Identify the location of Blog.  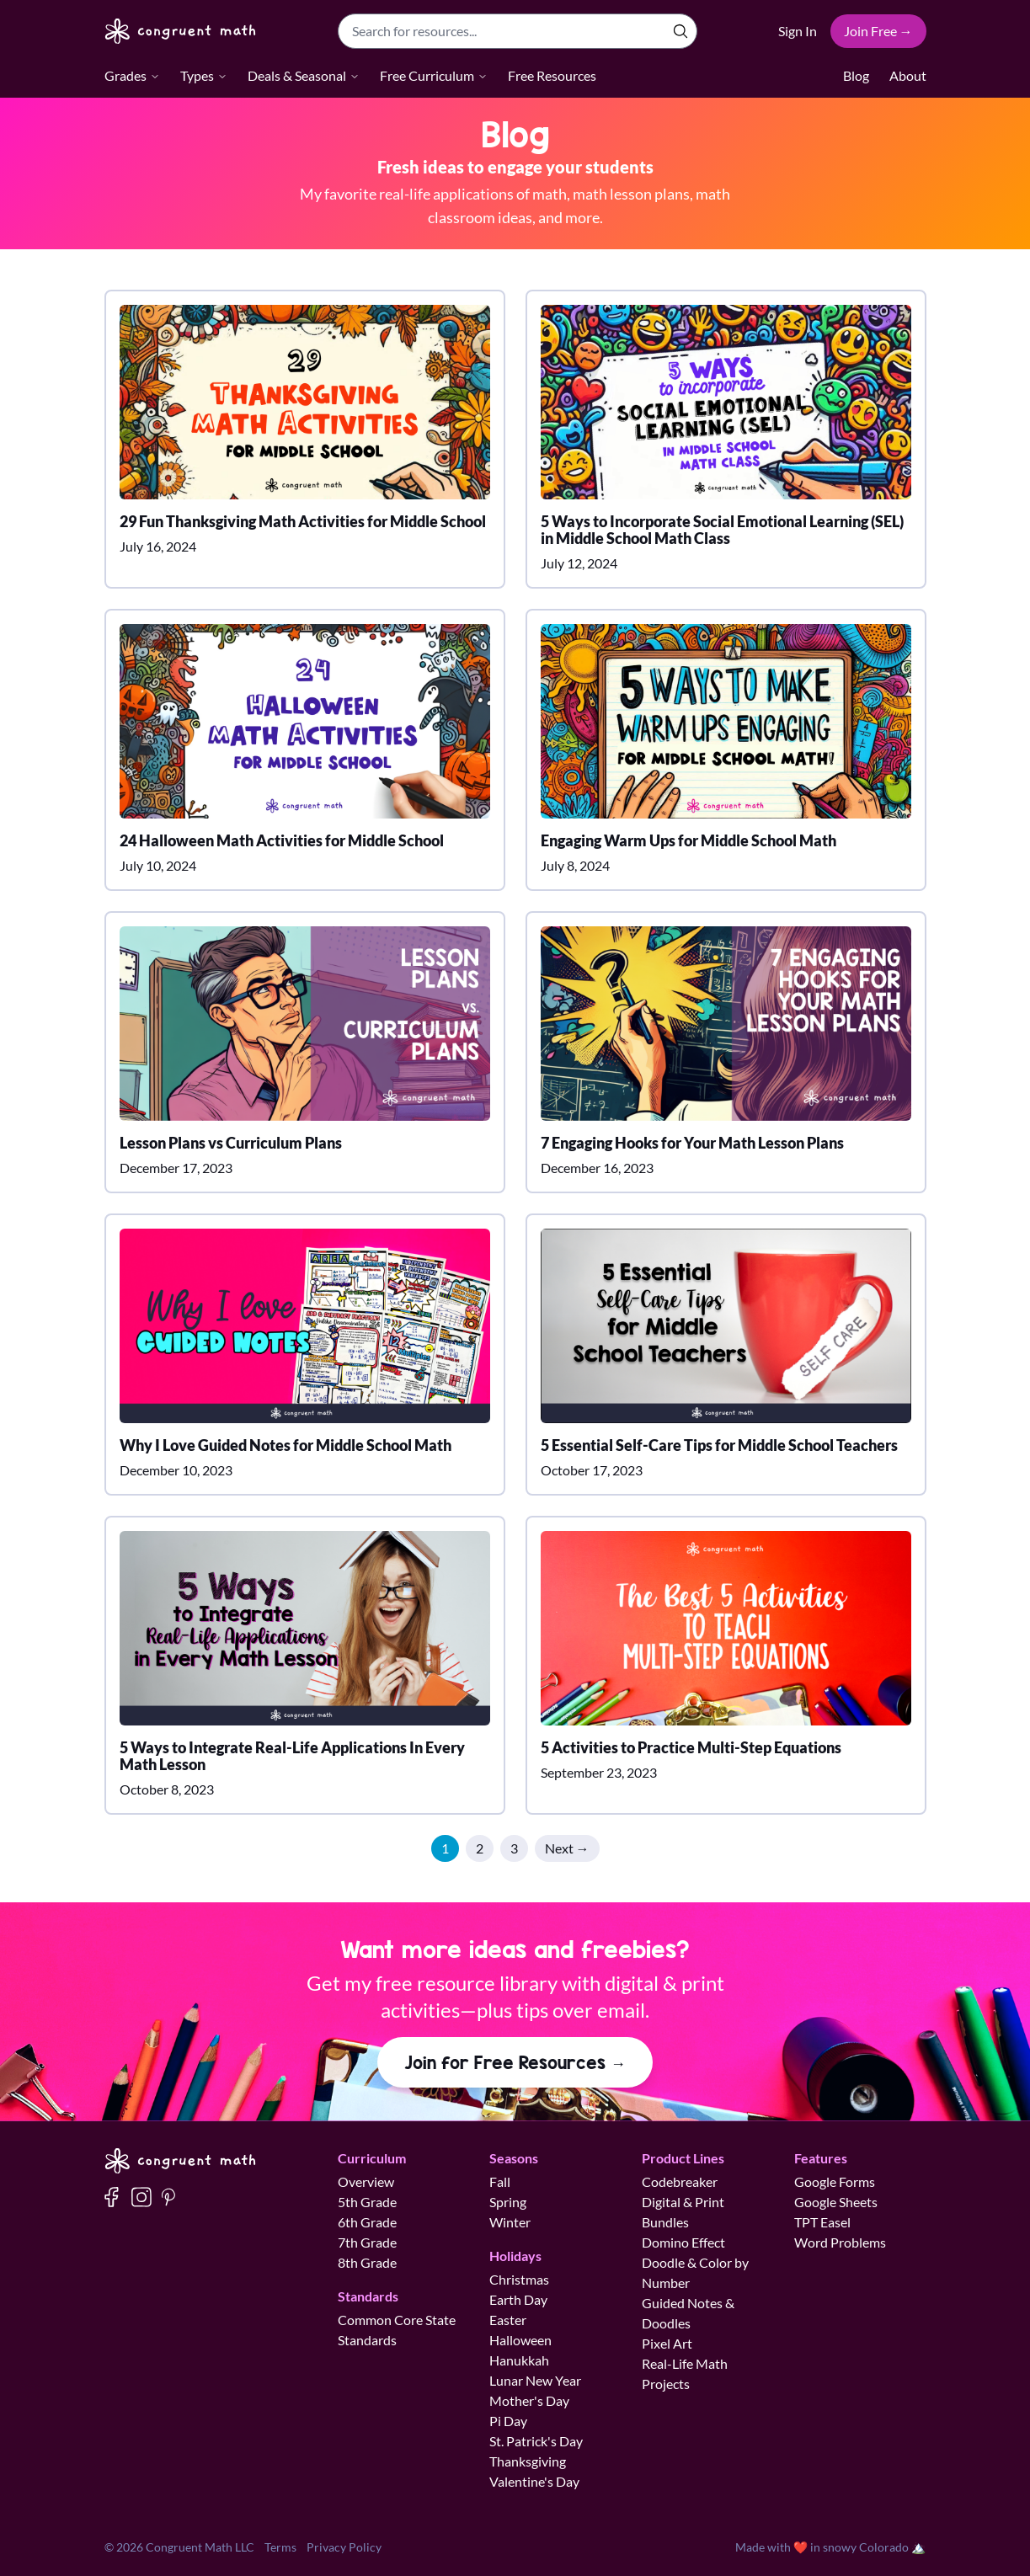
(856, 75).